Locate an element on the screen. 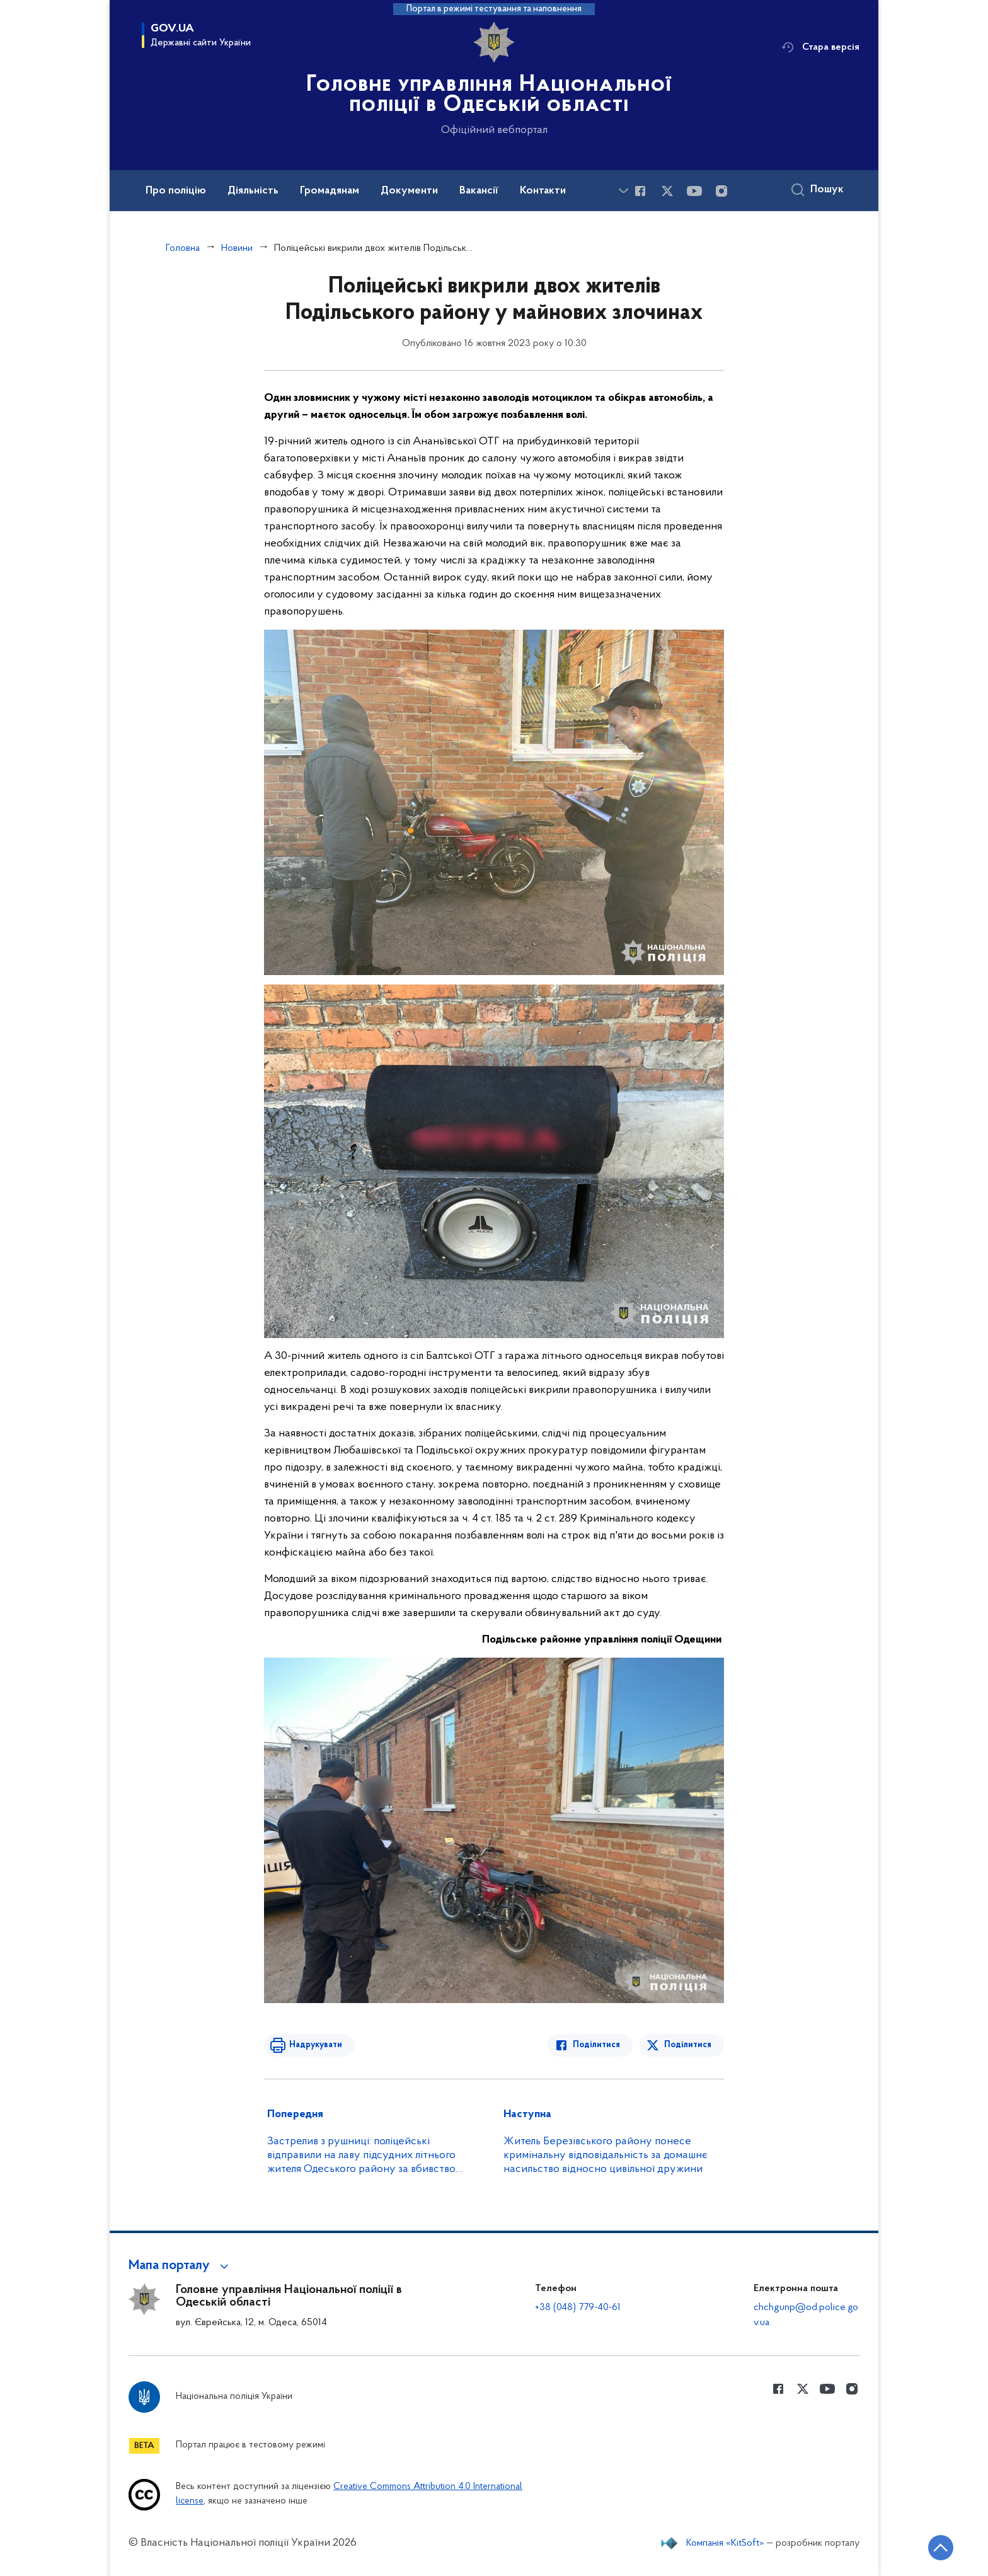 This screenshot has height=2576, width=988. Про поліцію [button] is located at coordinates (176, 191).